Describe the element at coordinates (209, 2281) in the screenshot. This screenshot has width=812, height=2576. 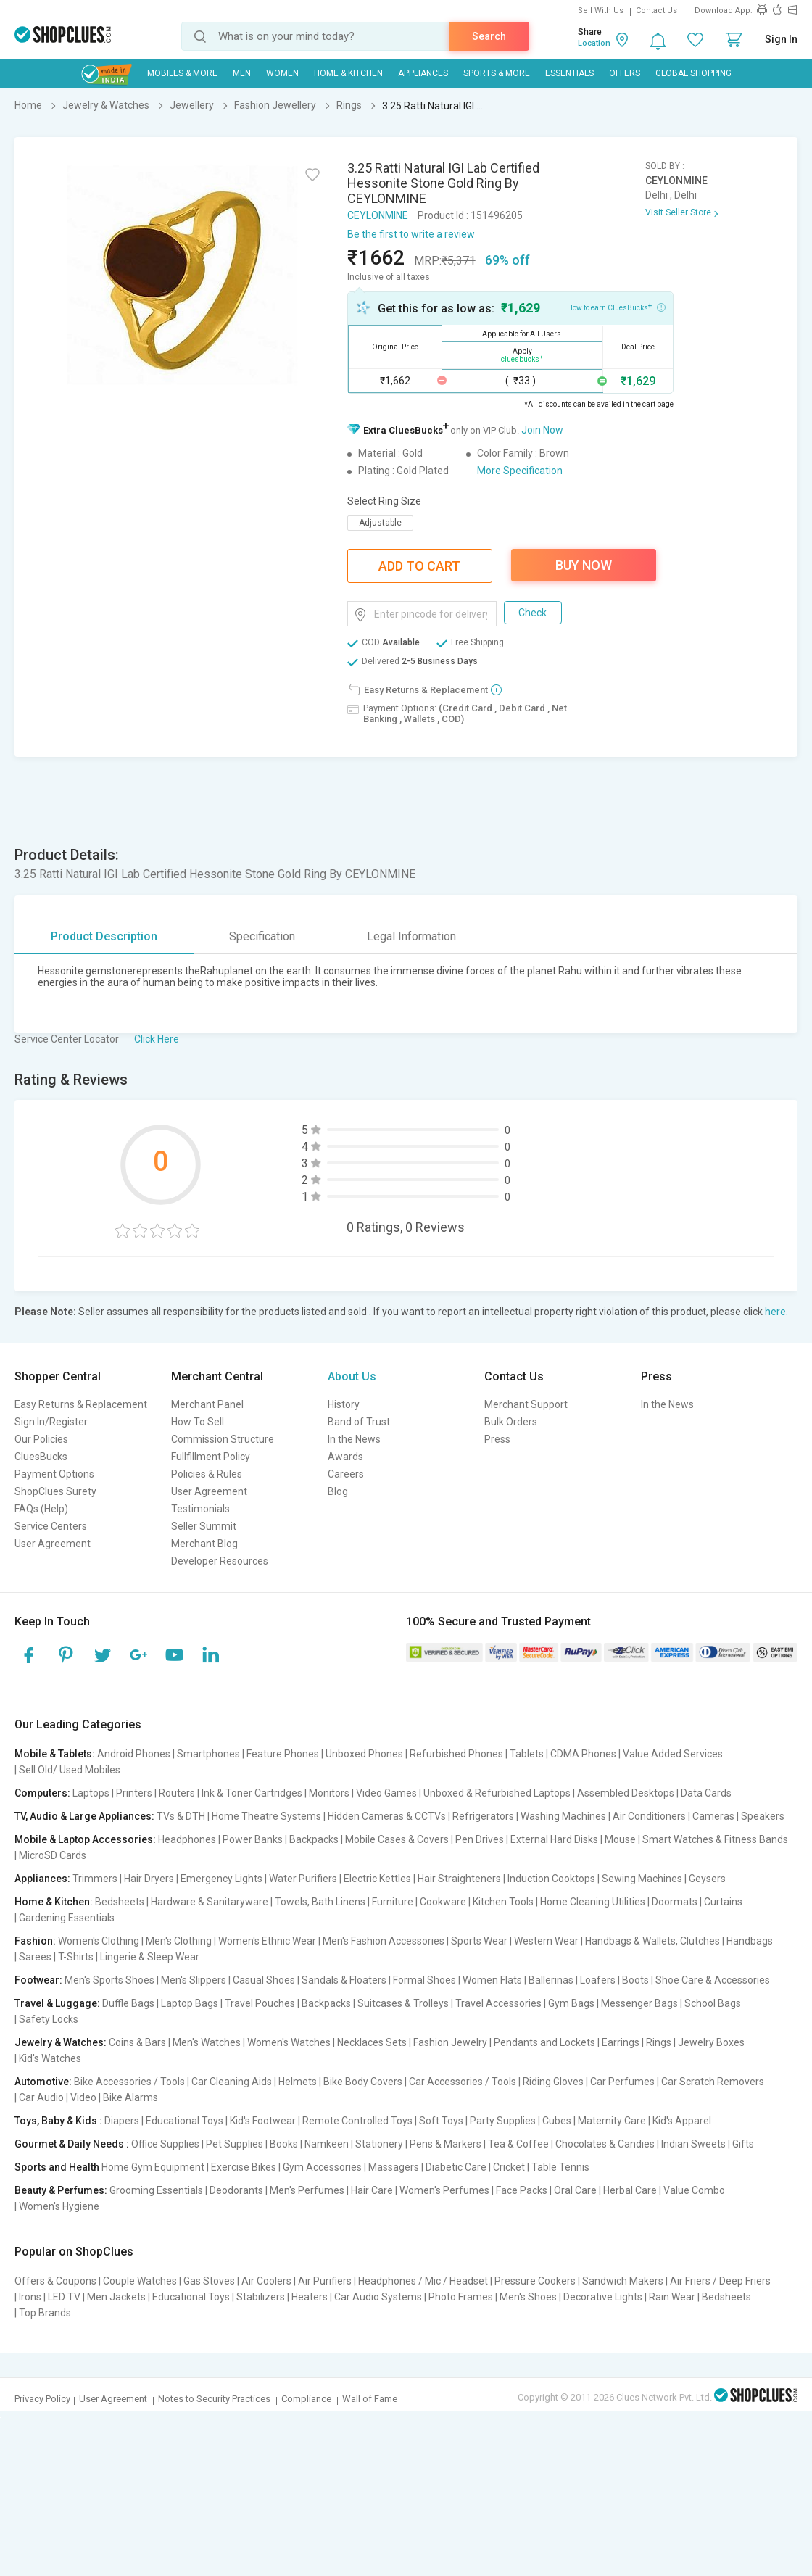
I see `Gas Stoves` at that location.